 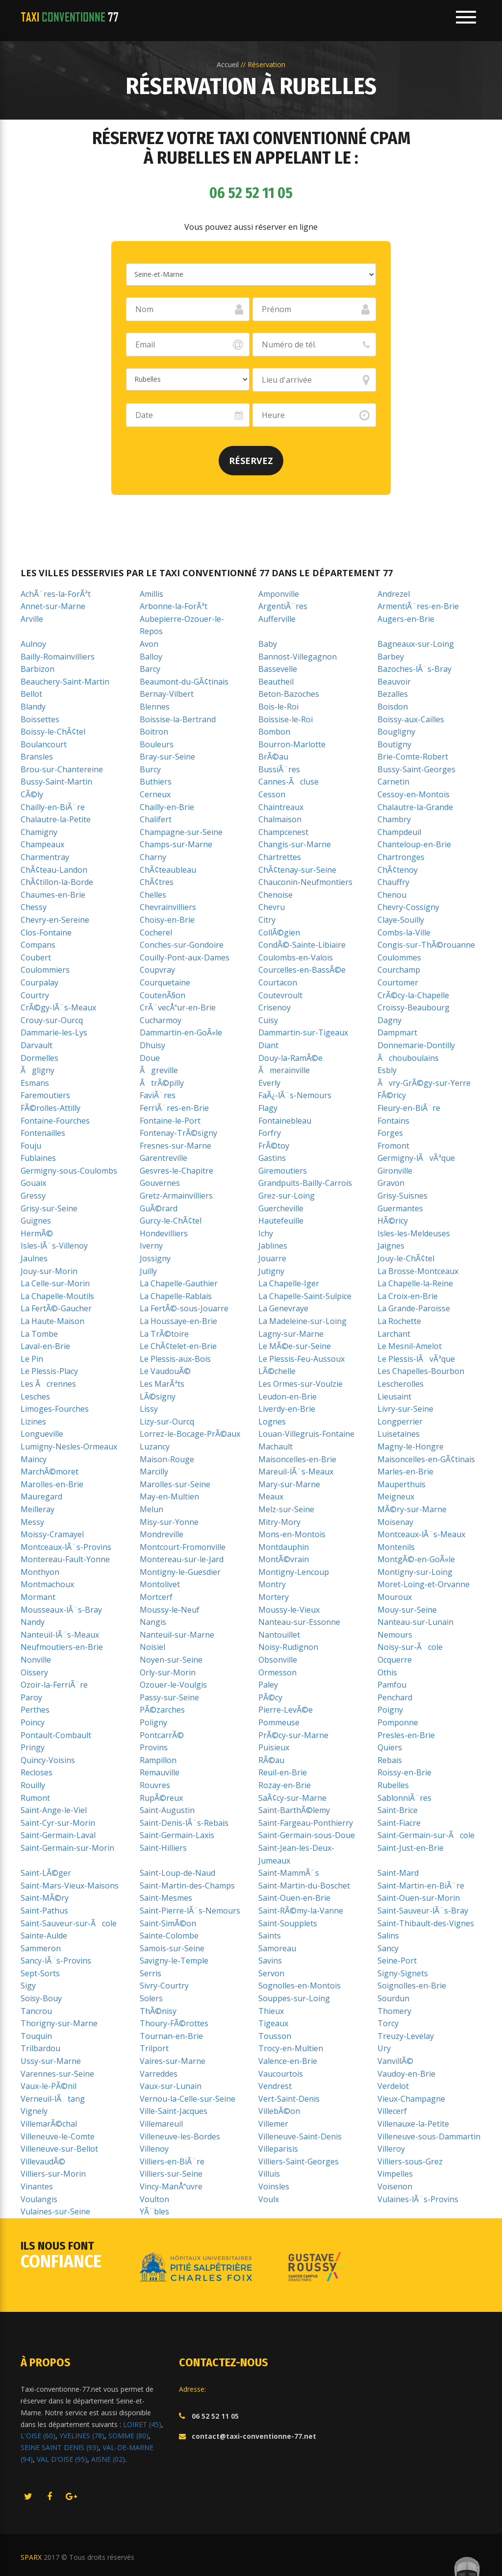 What do you see at coordinates (415, 807) in the screenshot?
I see `Chalautre-la-Grande` at bounding box center [415, 807].